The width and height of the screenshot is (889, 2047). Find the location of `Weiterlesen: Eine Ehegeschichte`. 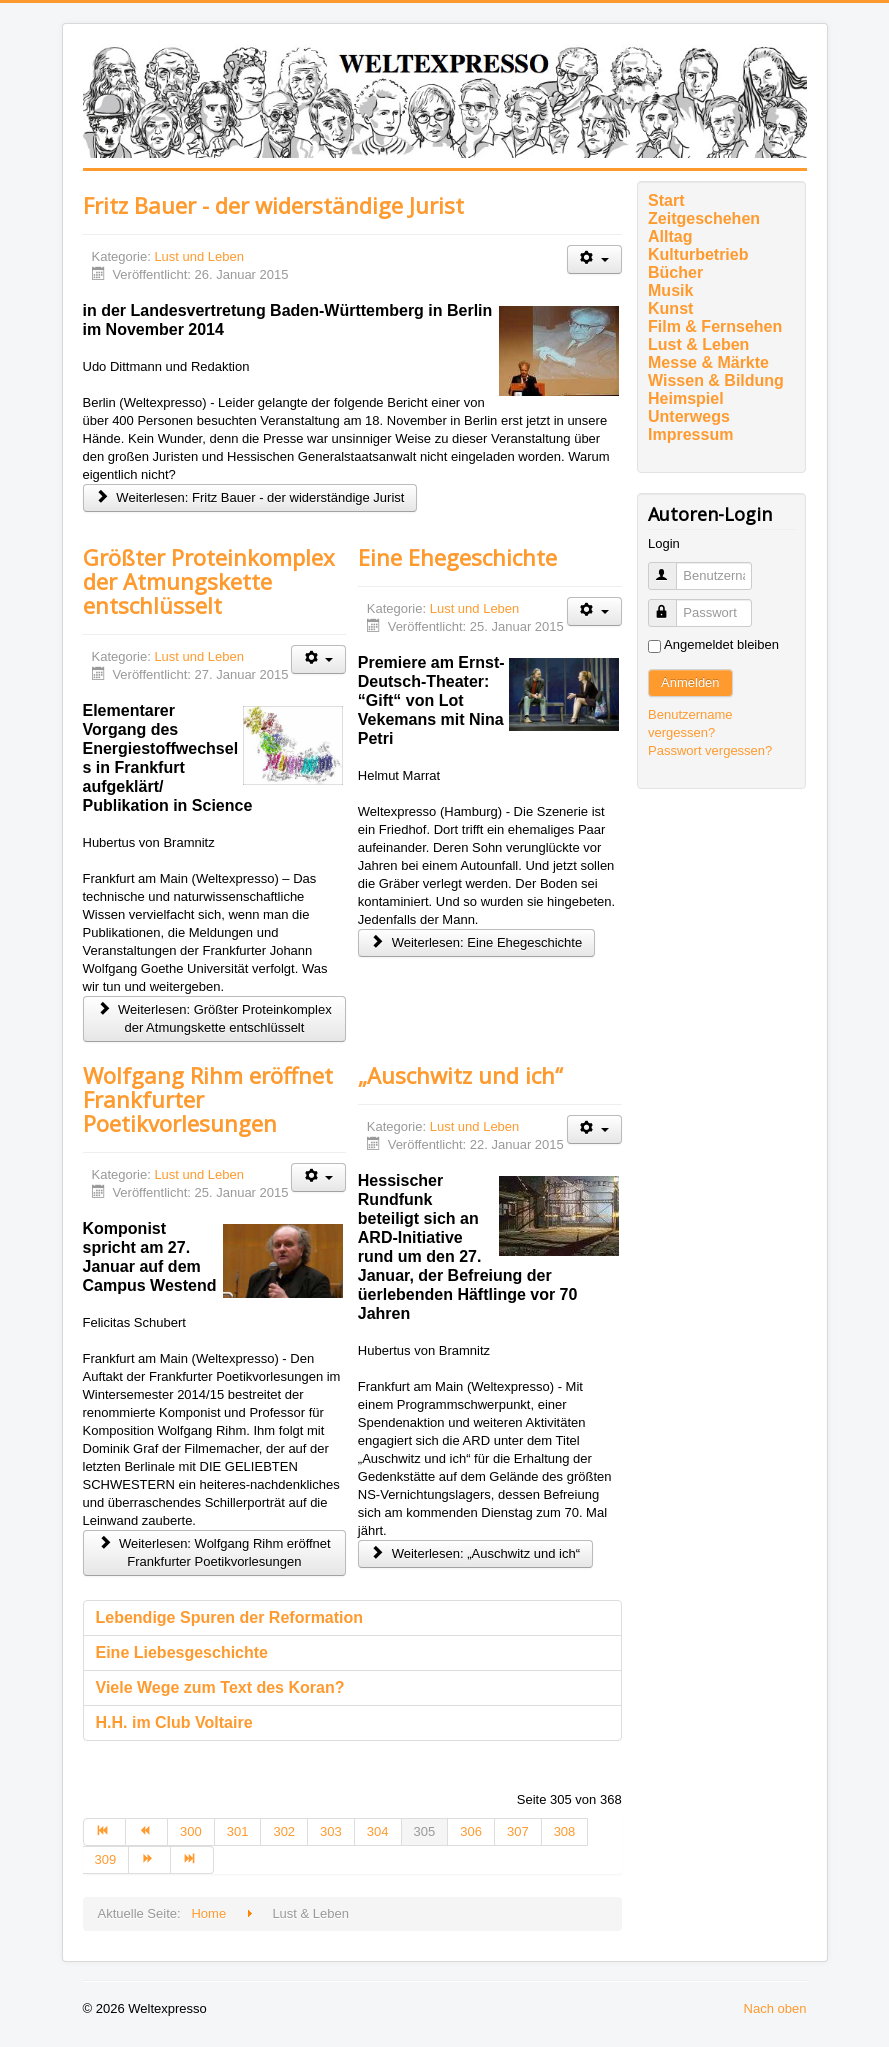

Weiterlesen: Eine Ehegeschichte is located at coordinates (476, 942).